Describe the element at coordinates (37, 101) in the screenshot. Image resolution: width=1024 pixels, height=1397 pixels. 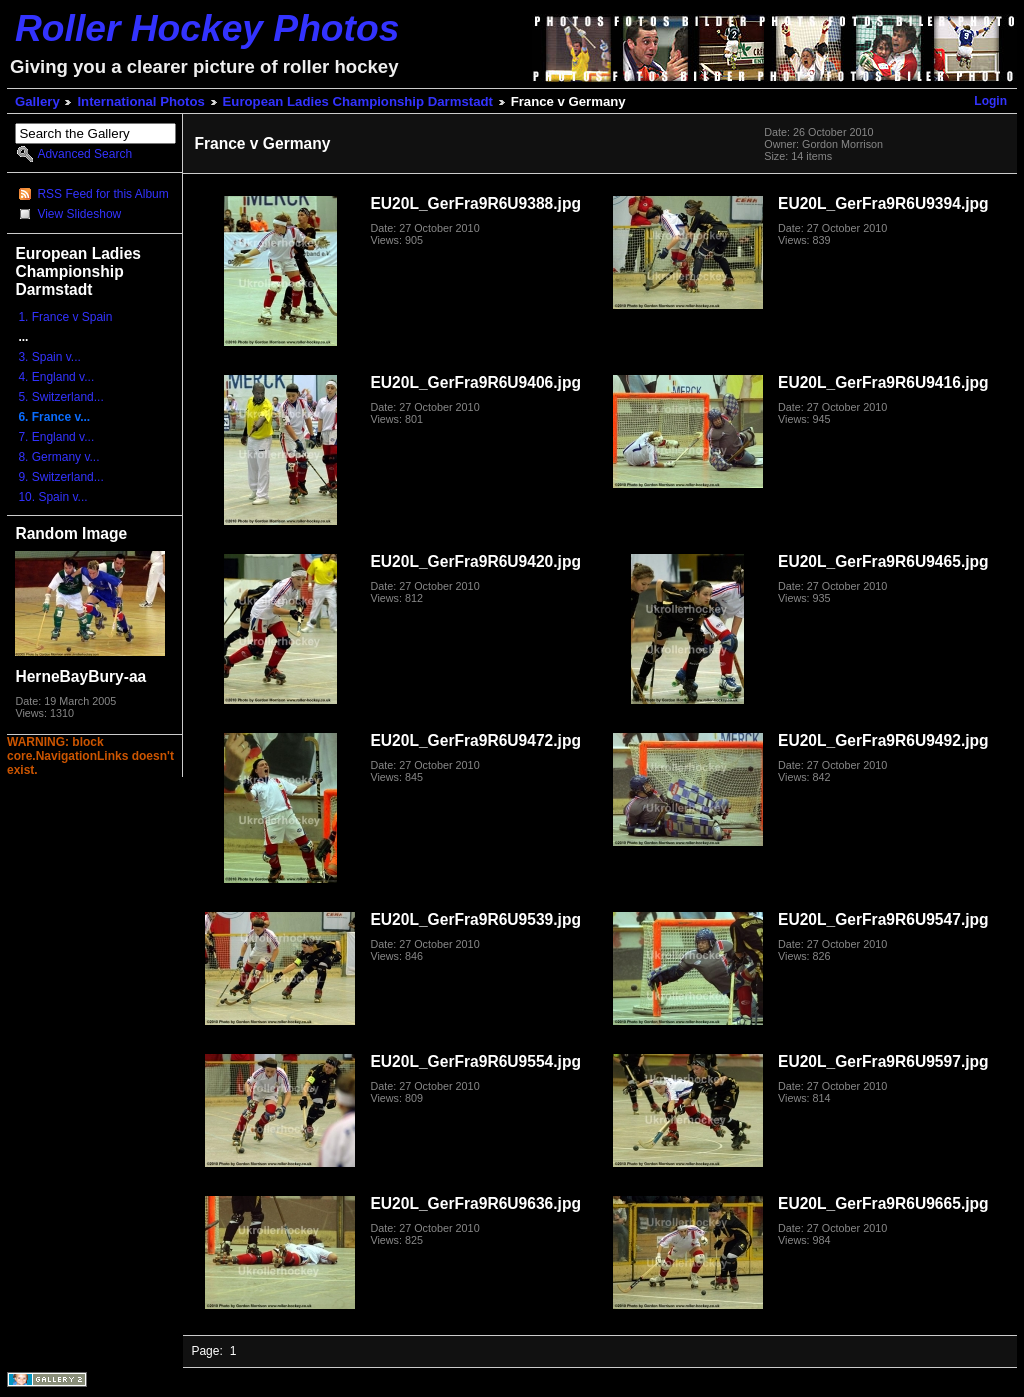
I see `Gallery` at that location.